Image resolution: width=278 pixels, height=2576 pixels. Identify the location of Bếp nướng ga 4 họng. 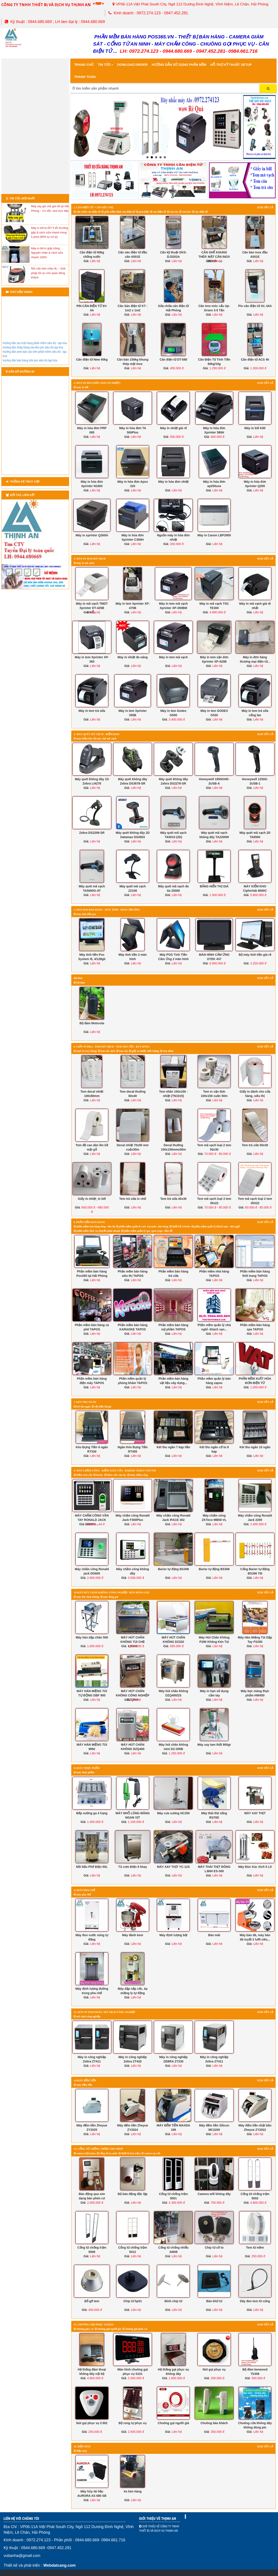
(92, 1813).